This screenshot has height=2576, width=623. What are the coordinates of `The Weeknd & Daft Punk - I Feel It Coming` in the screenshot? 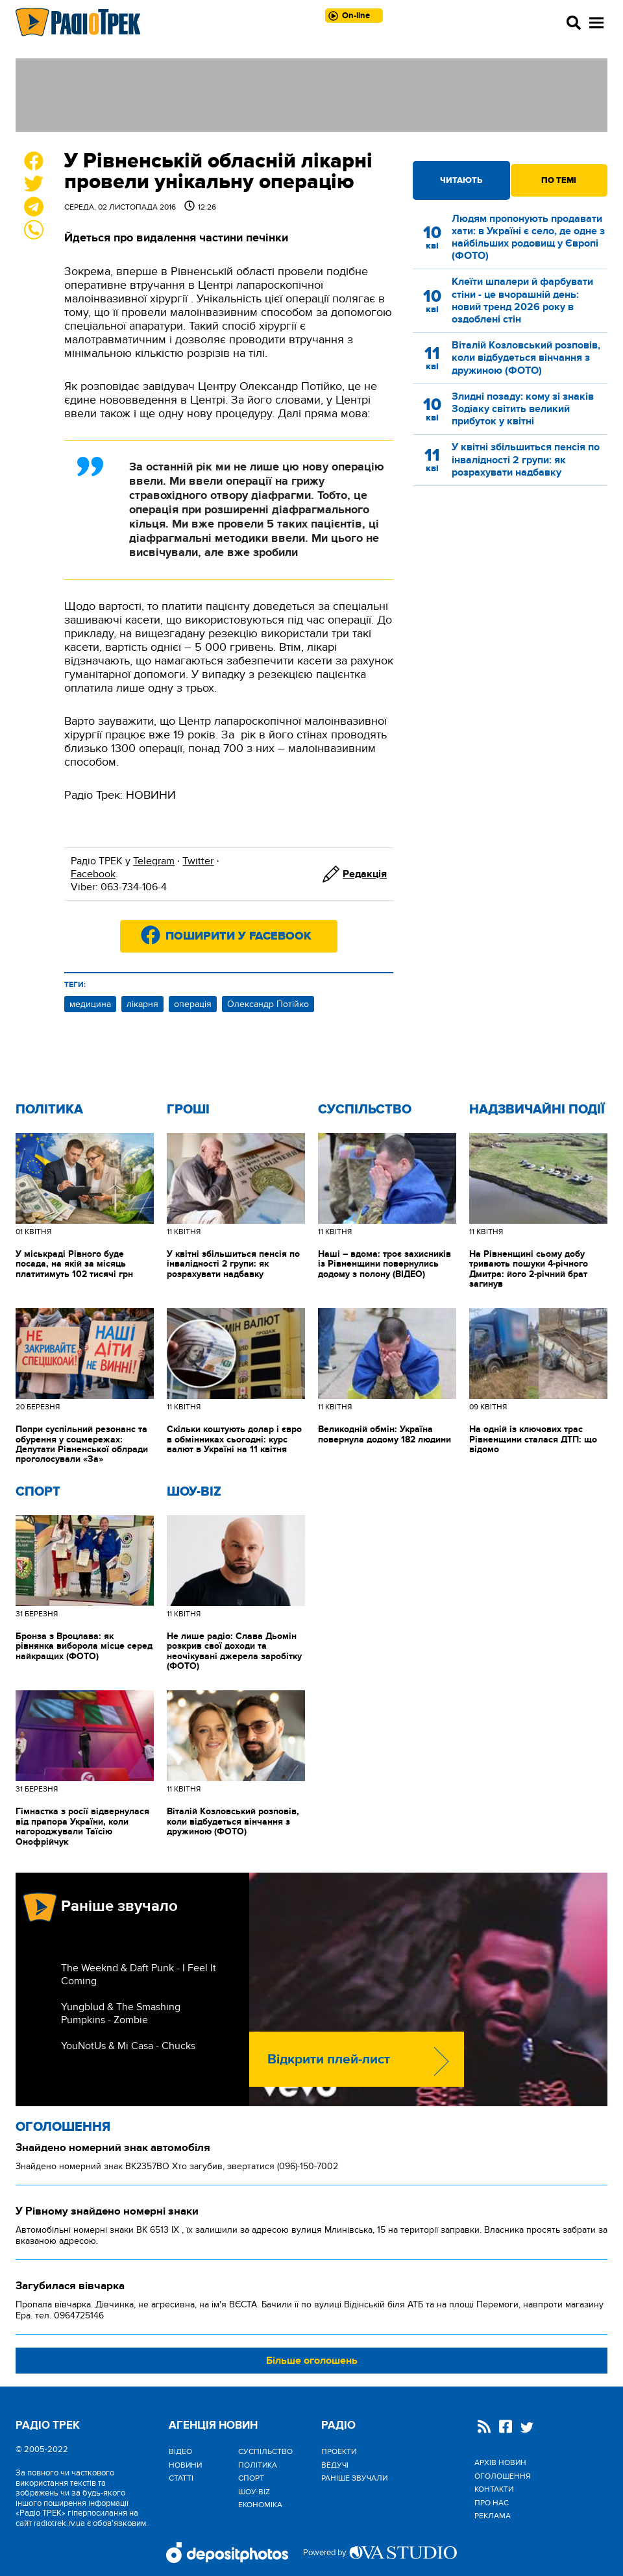 It's located at (138, 1974).